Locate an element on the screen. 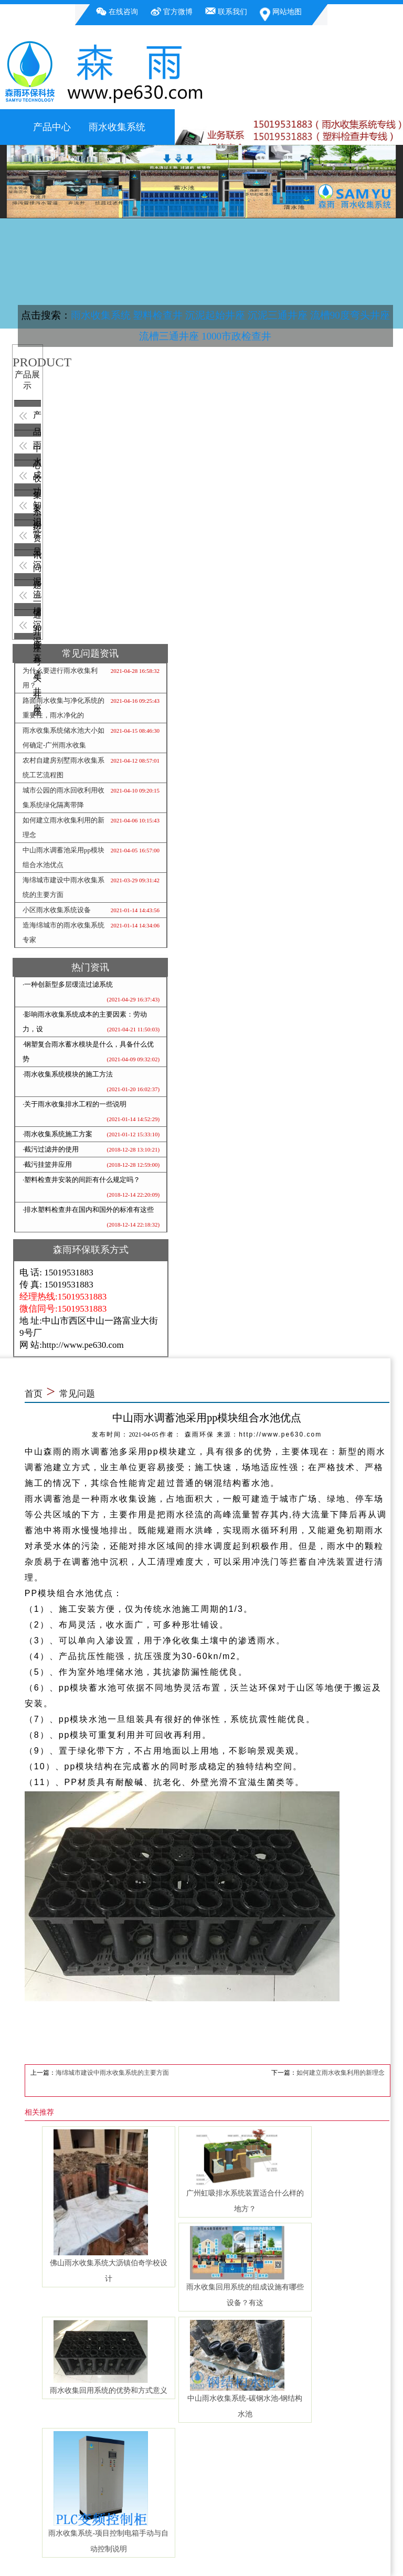 This screenshot has width=403, height=2576. 常见问题 is located at coordinates (37, 536).